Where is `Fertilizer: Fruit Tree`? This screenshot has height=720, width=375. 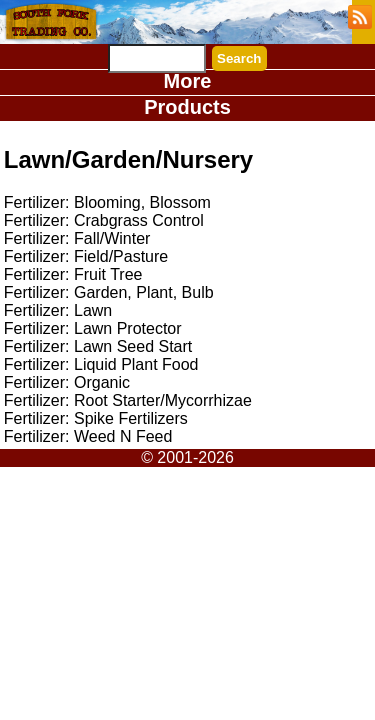 Fertilizer: Fruit Tree is located at coordinates (73, 274).